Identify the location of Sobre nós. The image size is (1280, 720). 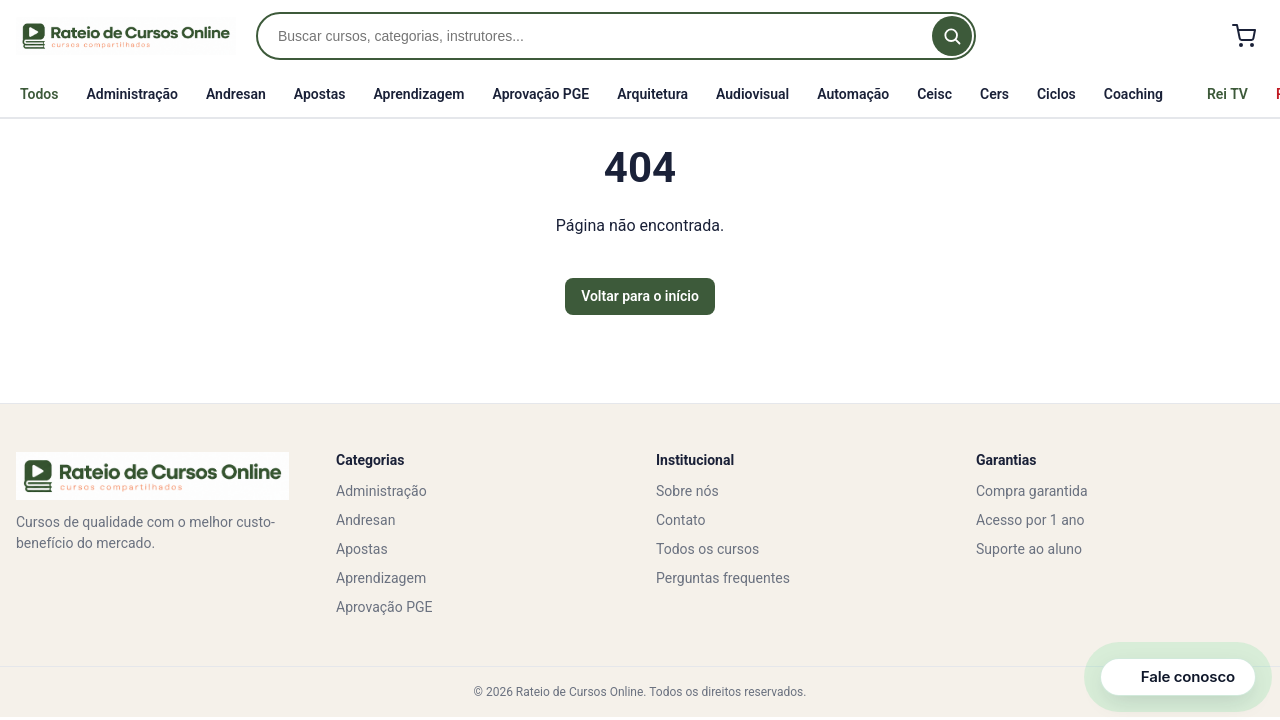
(687, 491).